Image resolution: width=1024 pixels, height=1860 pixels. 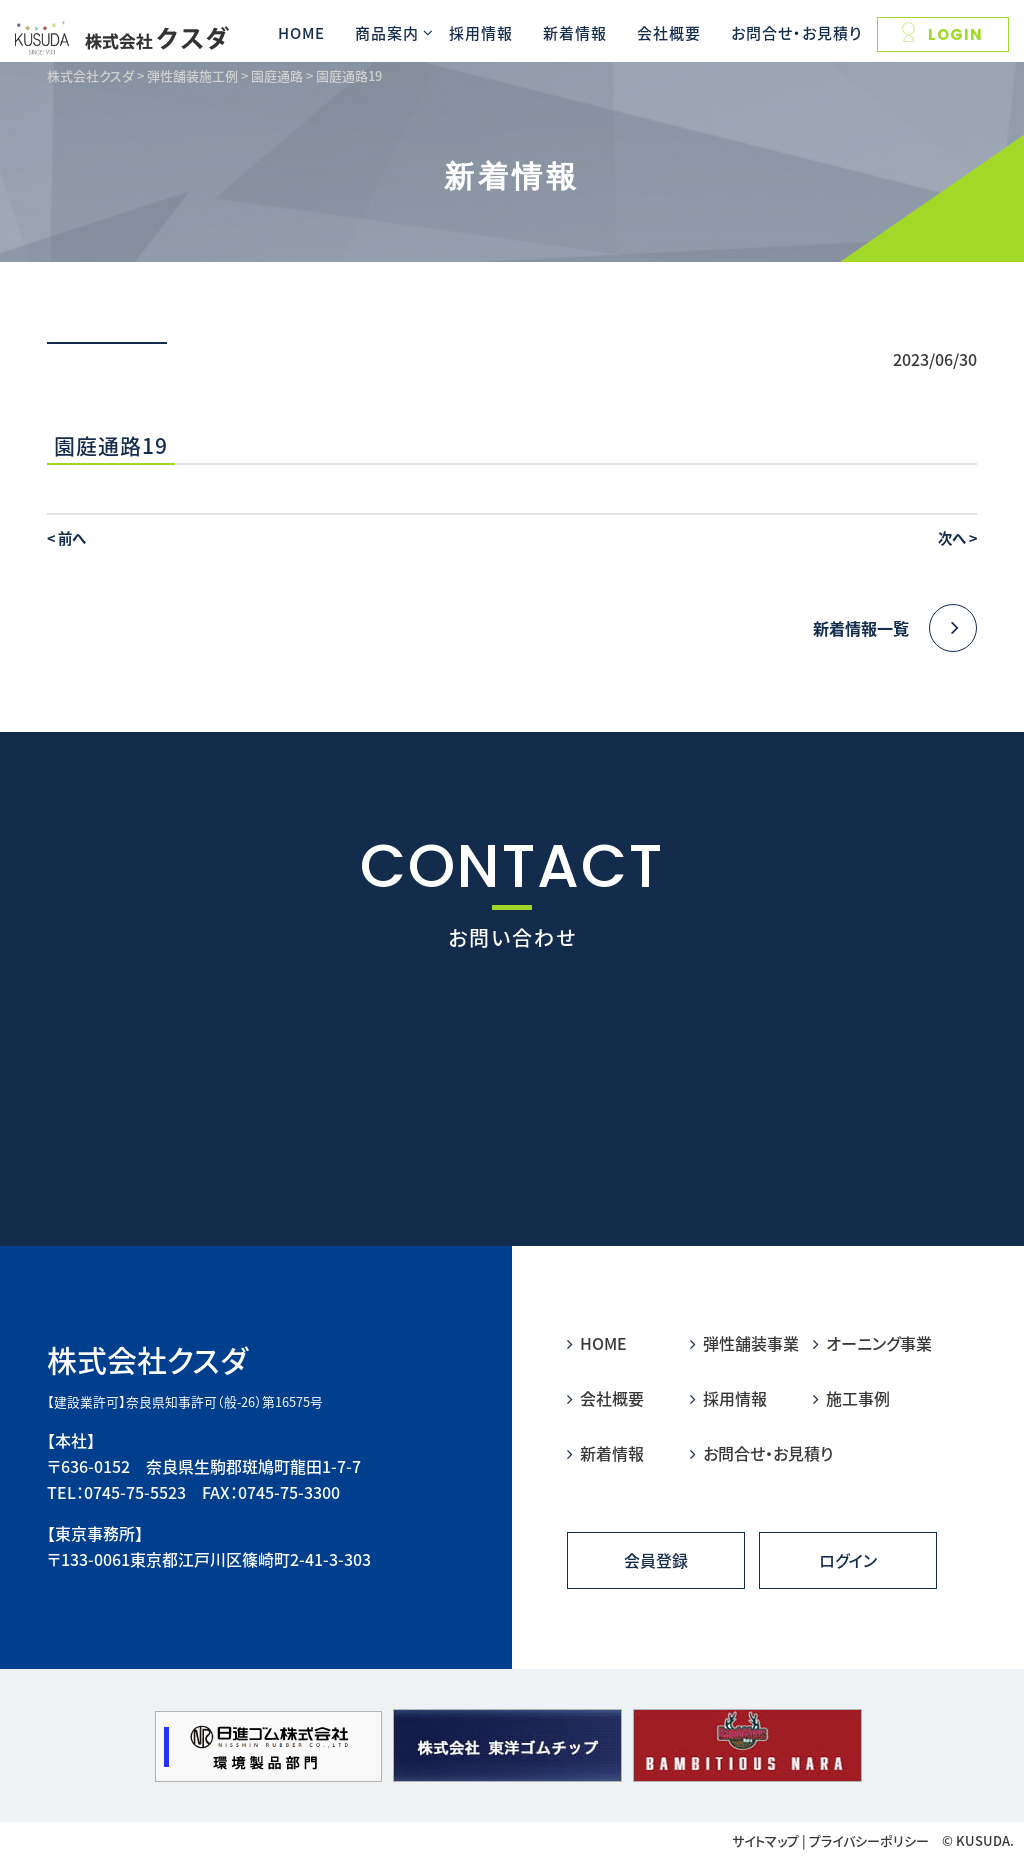 What do you see at coordinates (575, 32) in the screenshot?
I see `新着情報` at bounding box center [575, 32].